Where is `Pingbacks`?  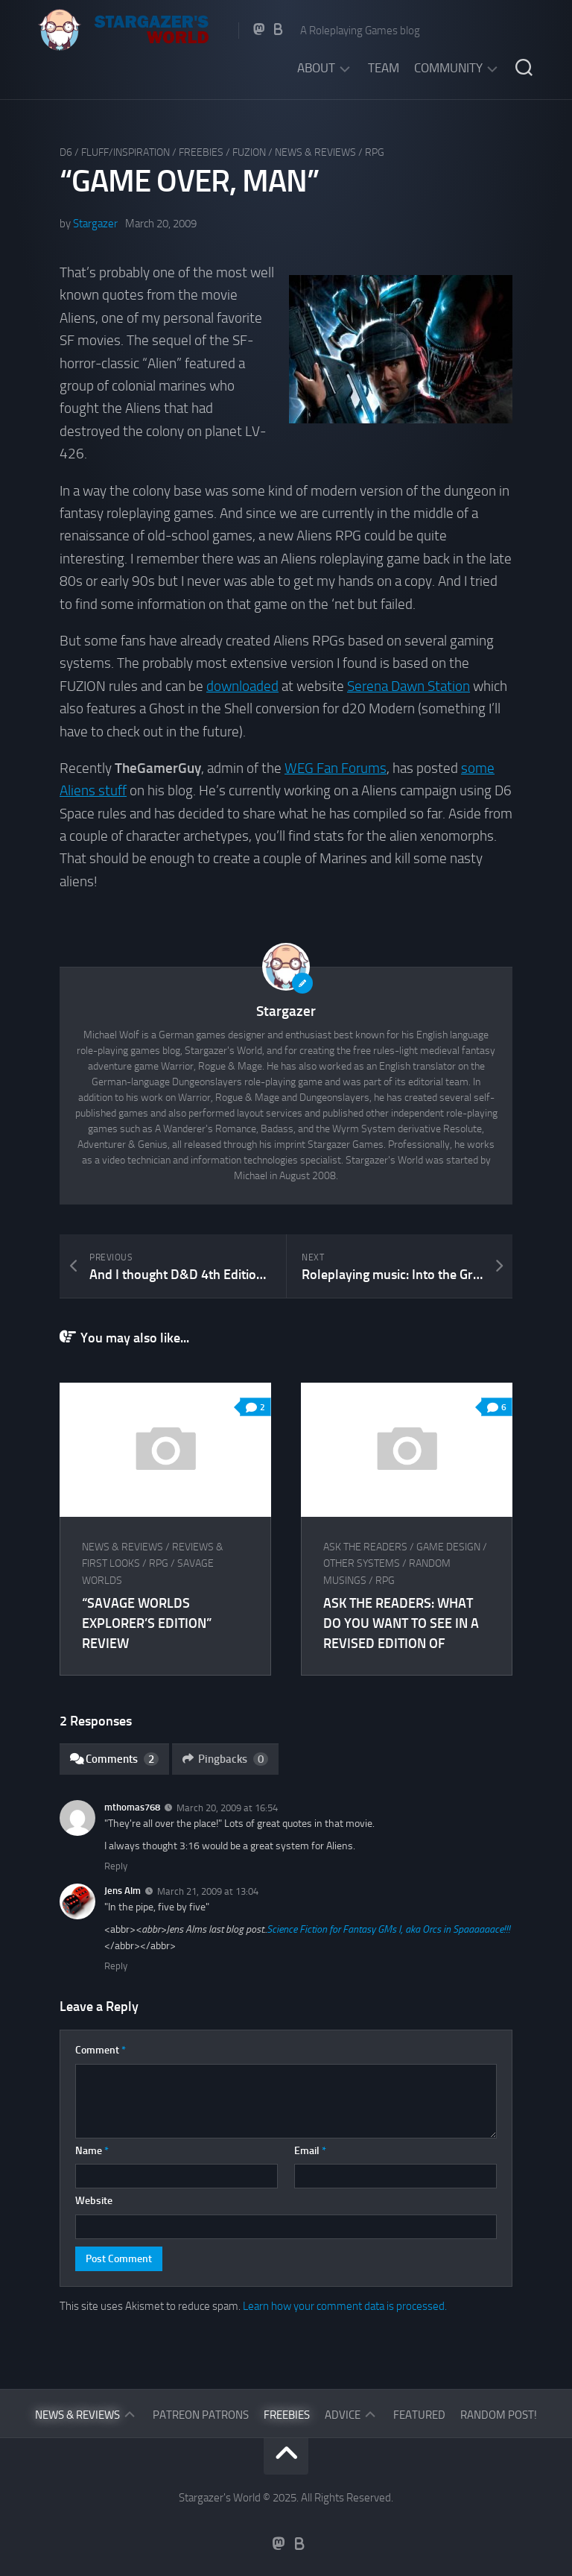
Pingbacks is located at coordinates (225, 1759).